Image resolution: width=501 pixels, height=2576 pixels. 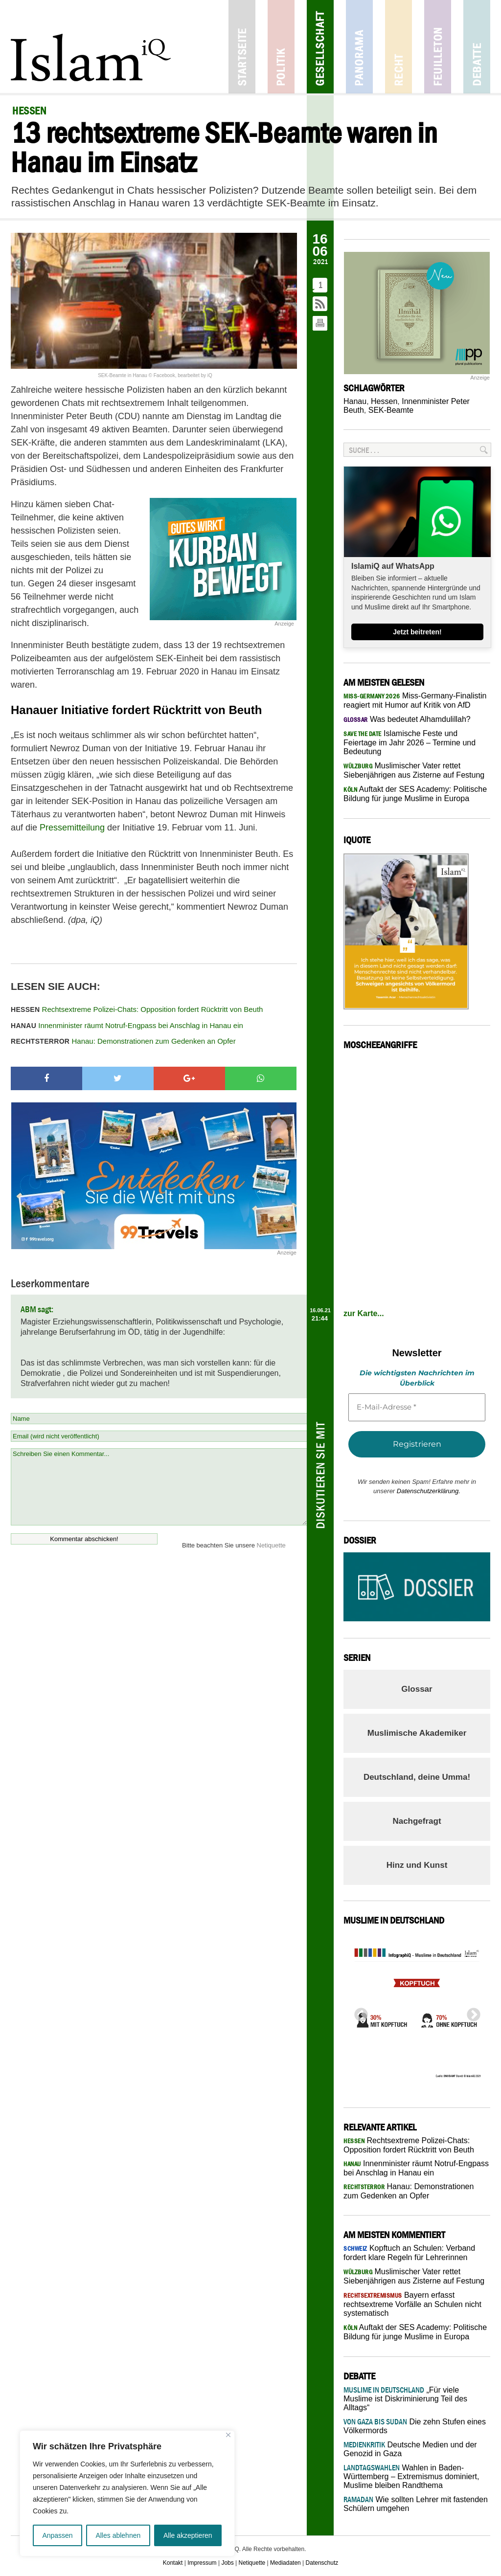 I want to click on Jobs, so click(x=227, y=2562).